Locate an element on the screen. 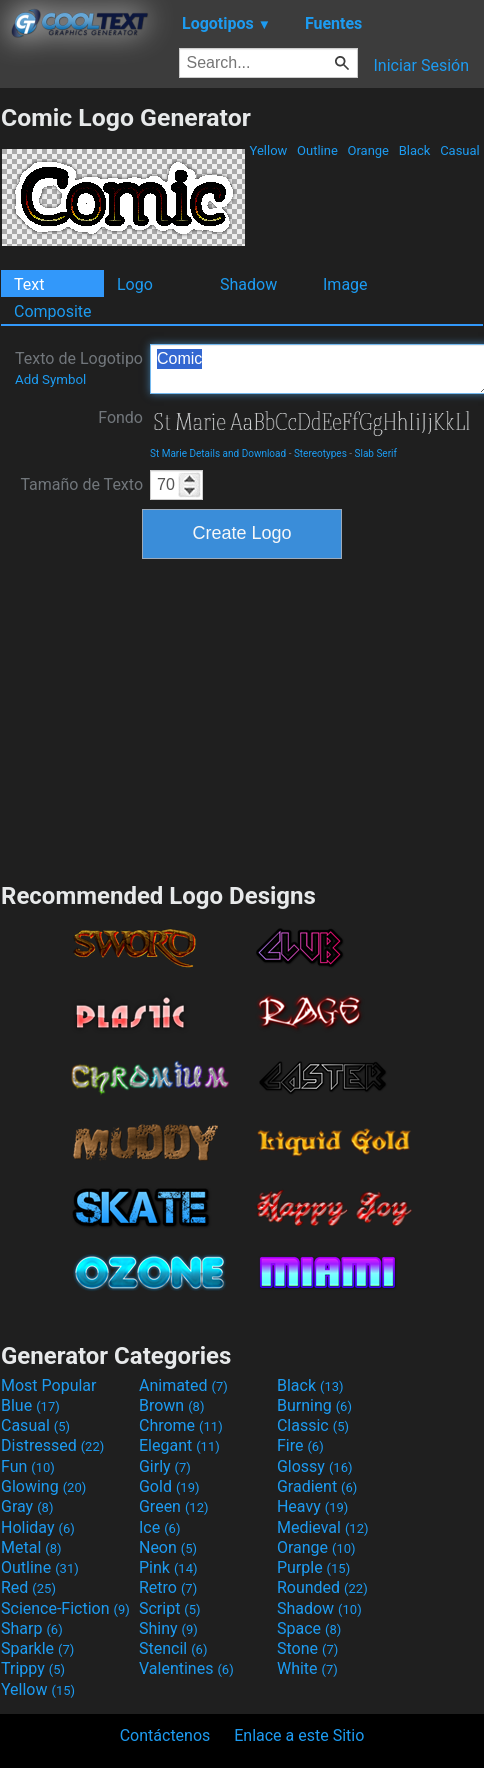  Shadow is located at coordinates (248, 284).